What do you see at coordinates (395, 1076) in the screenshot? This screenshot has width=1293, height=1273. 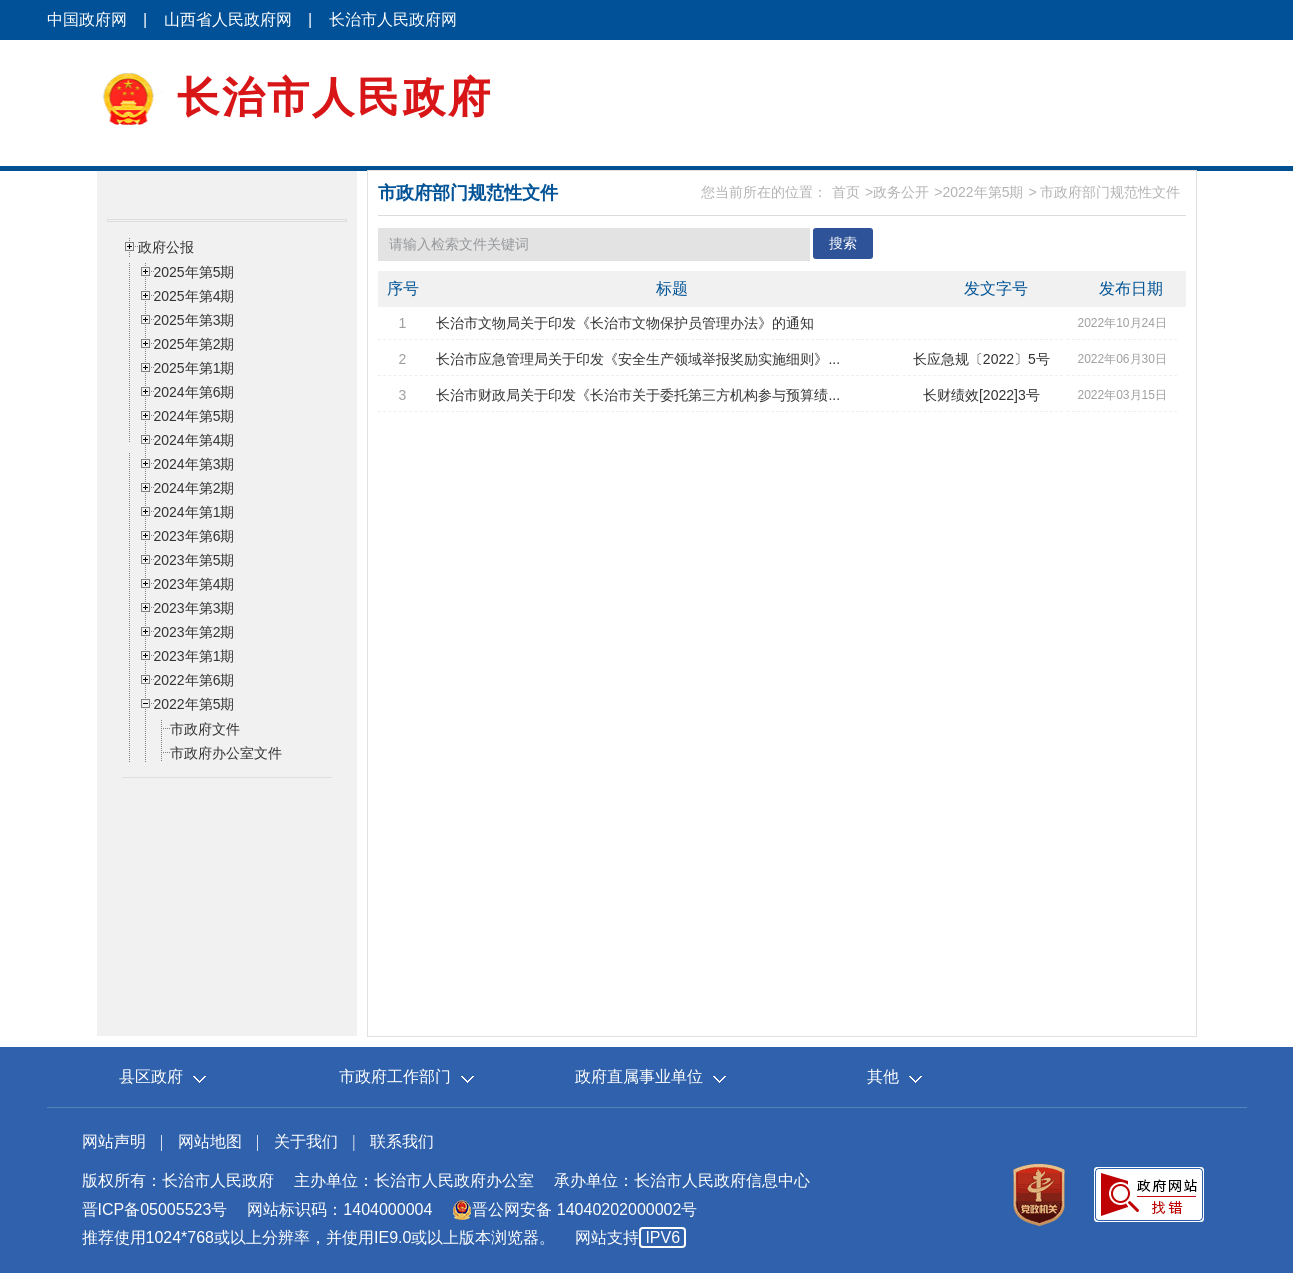 I see `市政府工作部门` at bounding box center [395, 1076].